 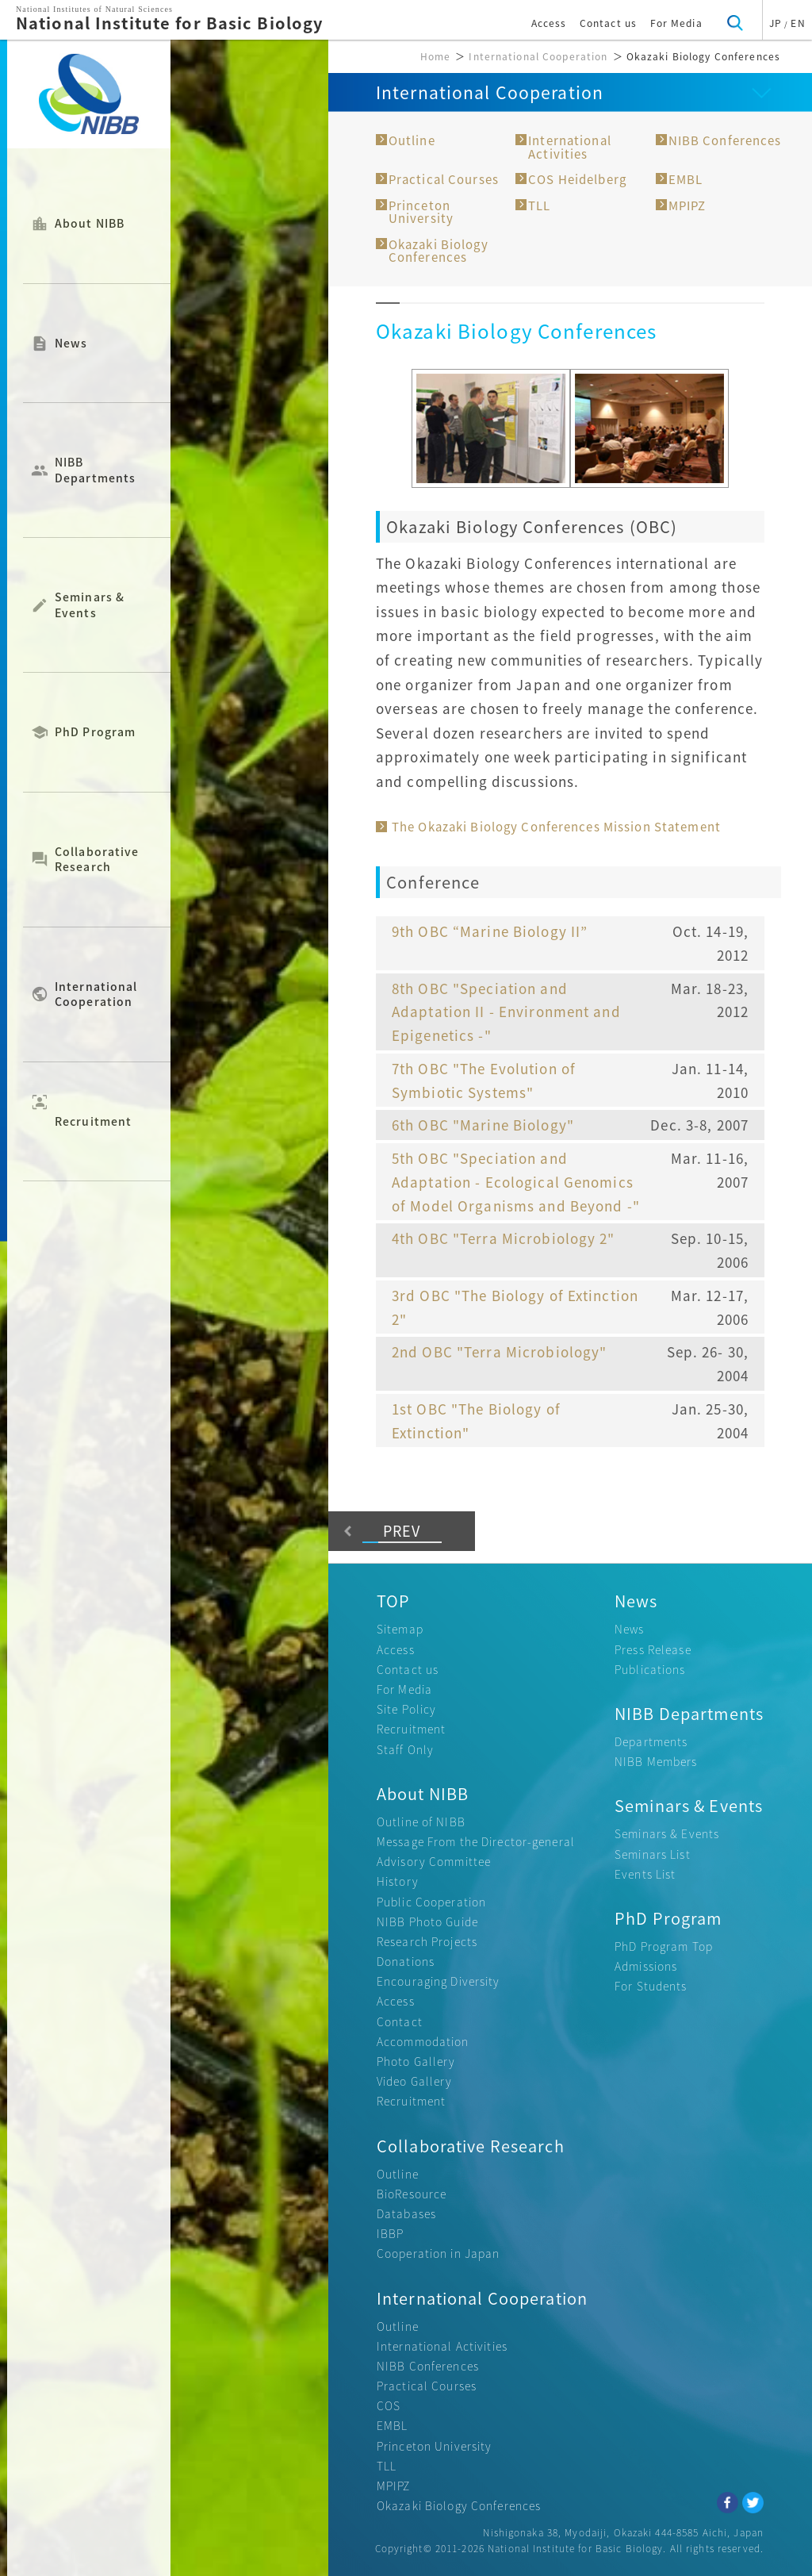 What do you see at coordinates (406, 2213) in the screenshot?
I see `Databases` at bounding box center [406, 2213].